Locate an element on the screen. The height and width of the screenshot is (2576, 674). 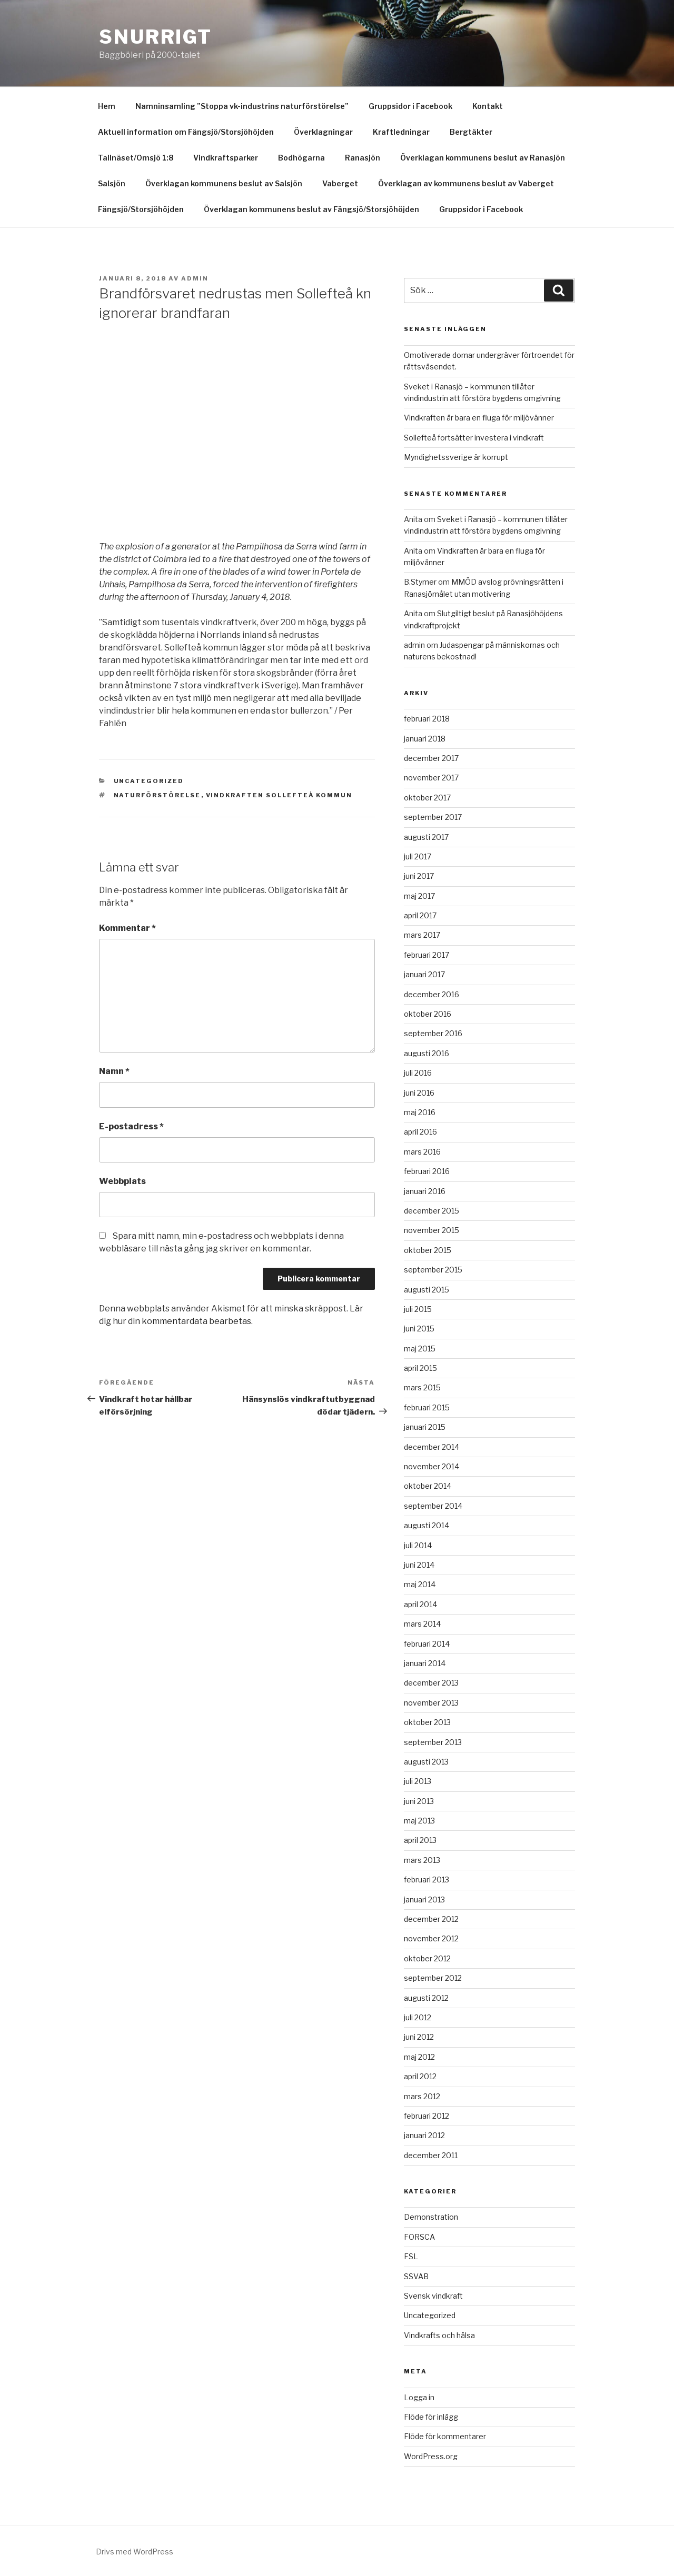
Sollefteå fortsätter investera i vindkraft is located at coordinates (474, 437).